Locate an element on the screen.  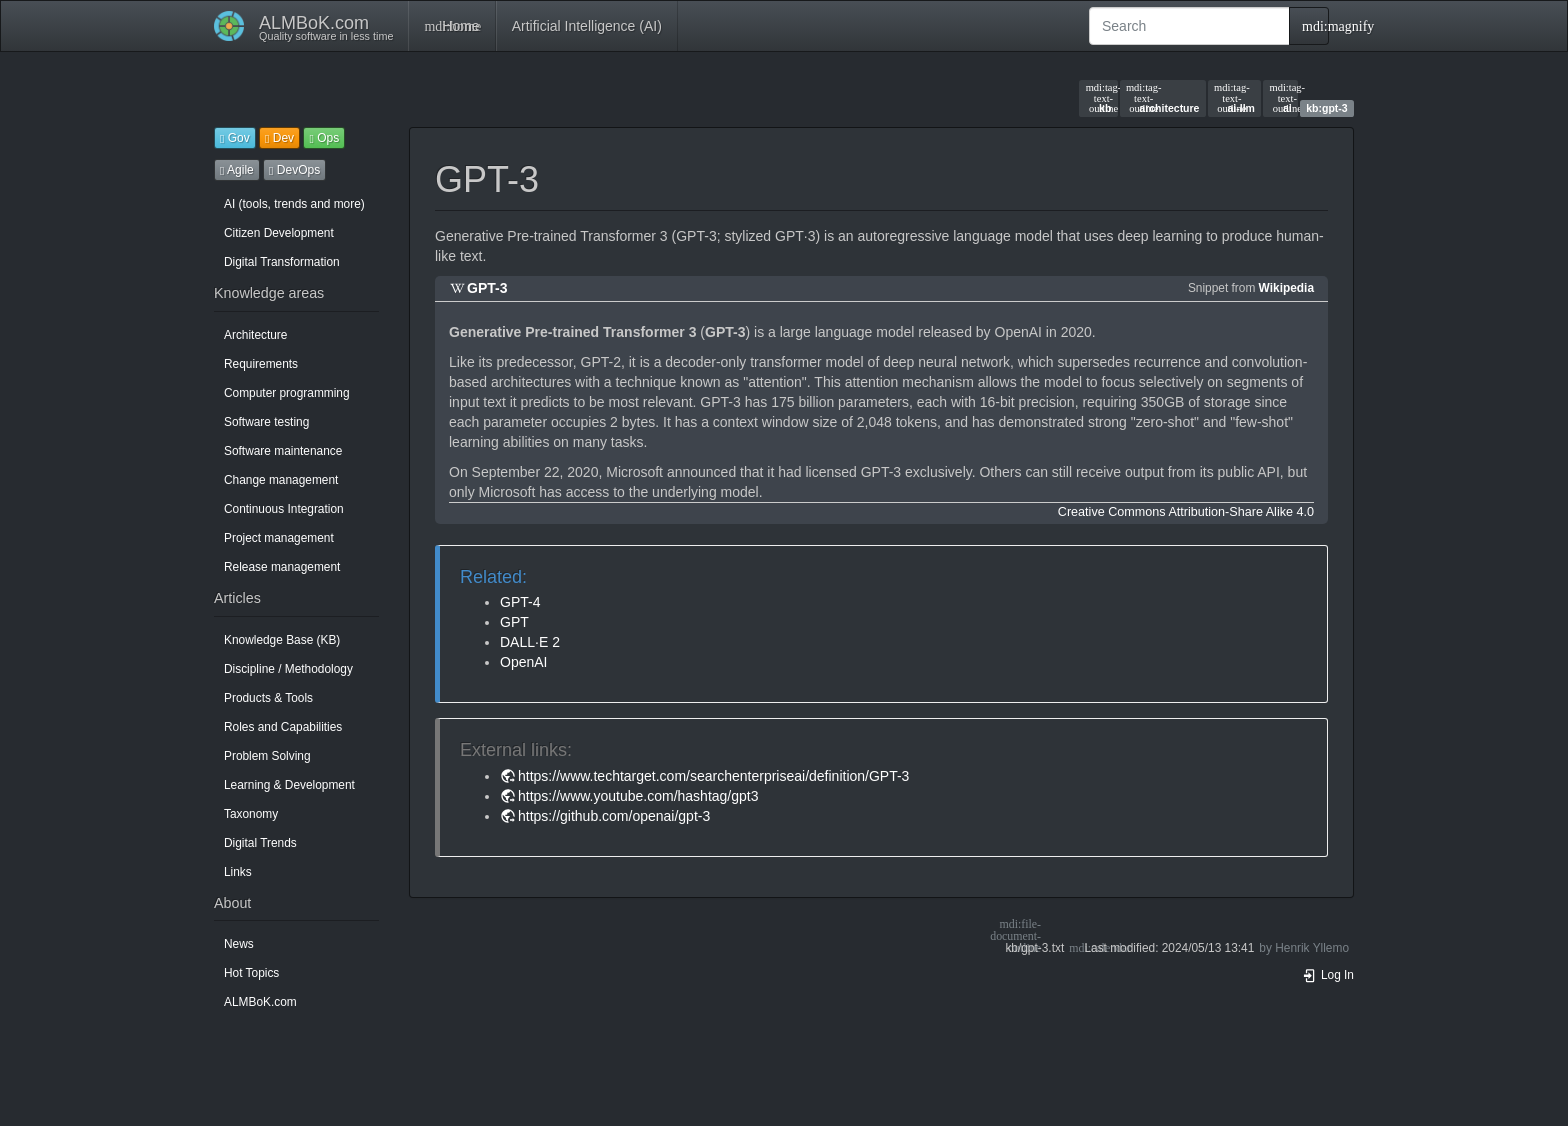
Software testing is located at coordinates (266, 422).